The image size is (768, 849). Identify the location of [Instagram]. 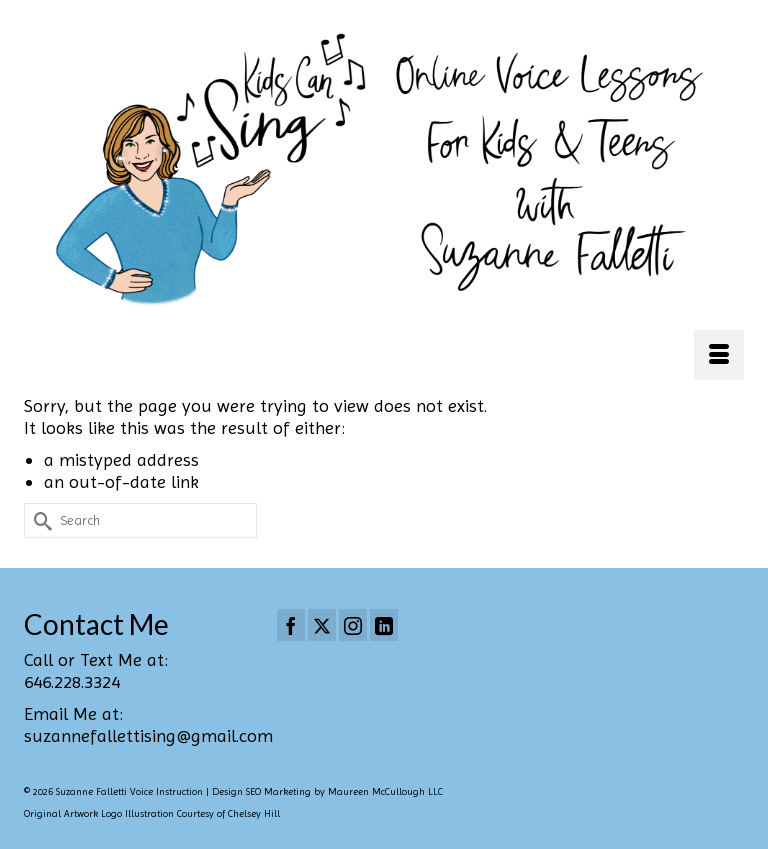
(353, 625).